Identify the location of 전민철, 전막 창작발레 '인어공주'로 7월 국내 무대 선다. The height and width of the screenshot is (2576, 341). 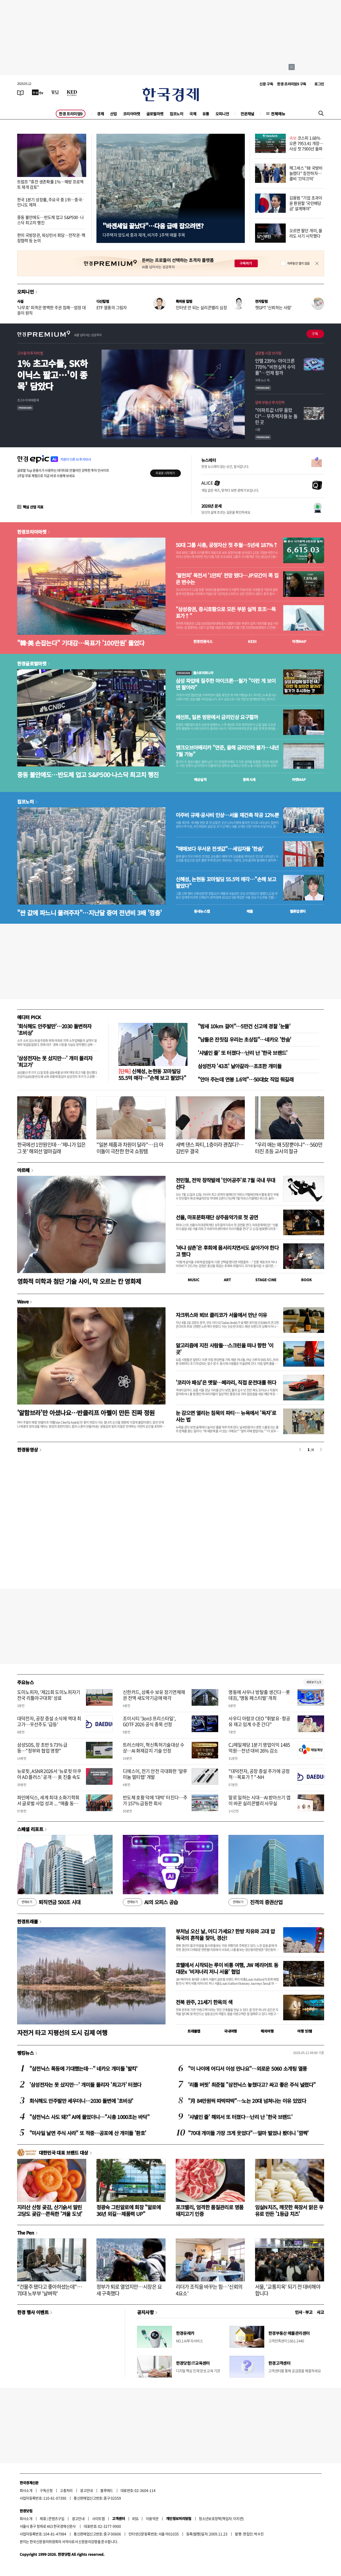
(225, 1183).